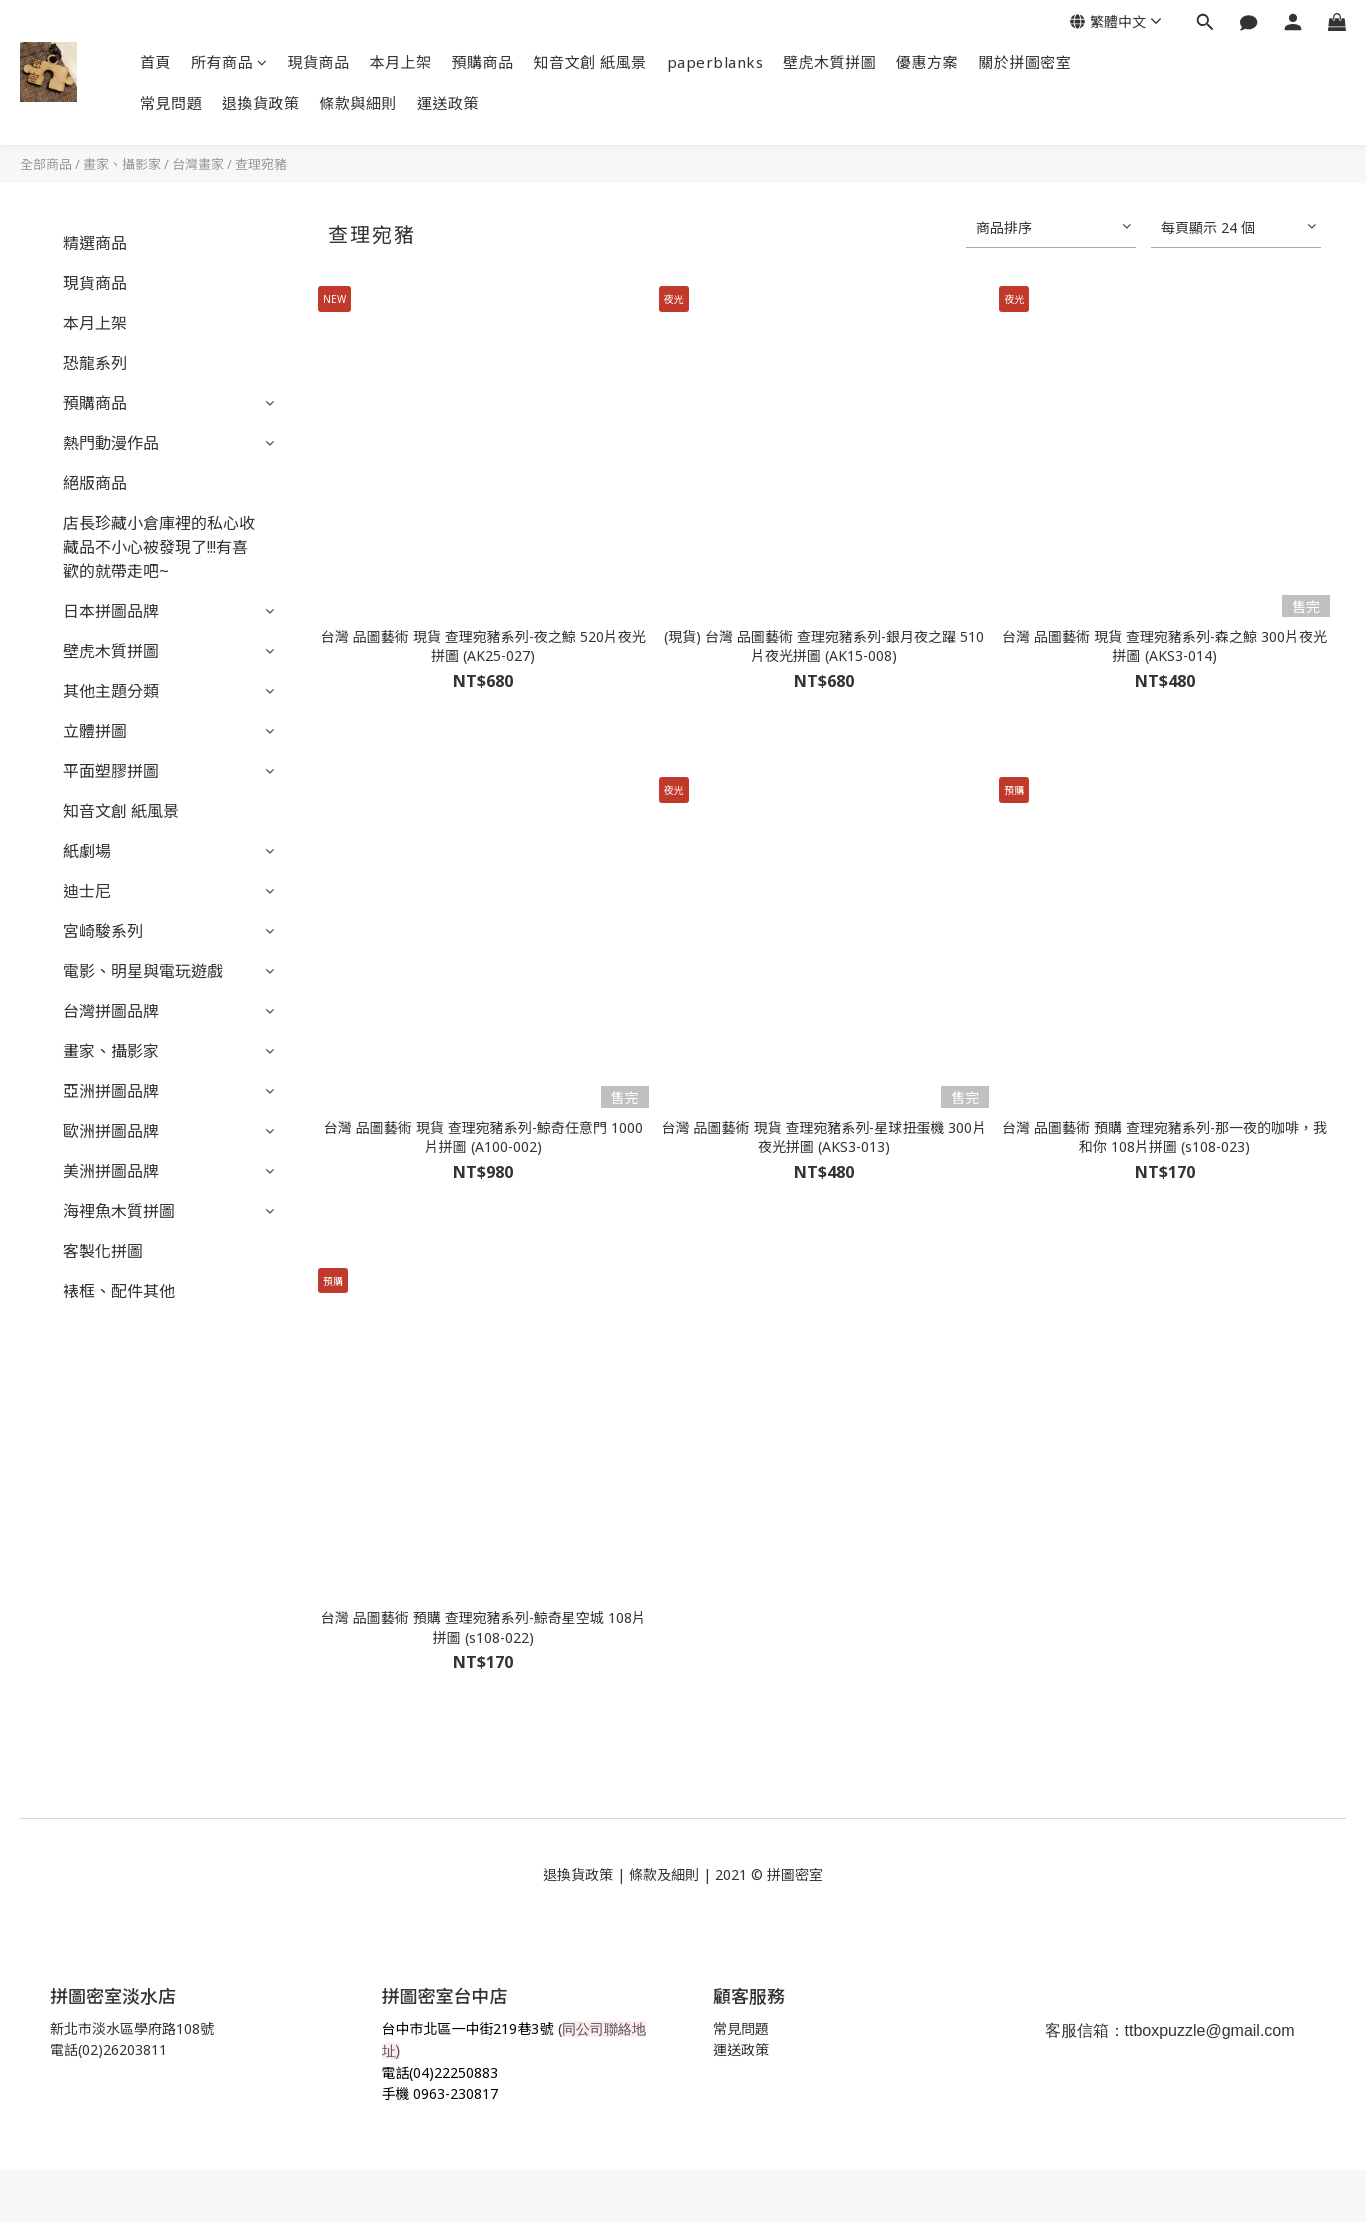 The image size is (1366, 2222). What do you see at coordinates (829, 62) in the screenshot?
I see `壁虎木質拼圖` at bounding box center [829, 62].